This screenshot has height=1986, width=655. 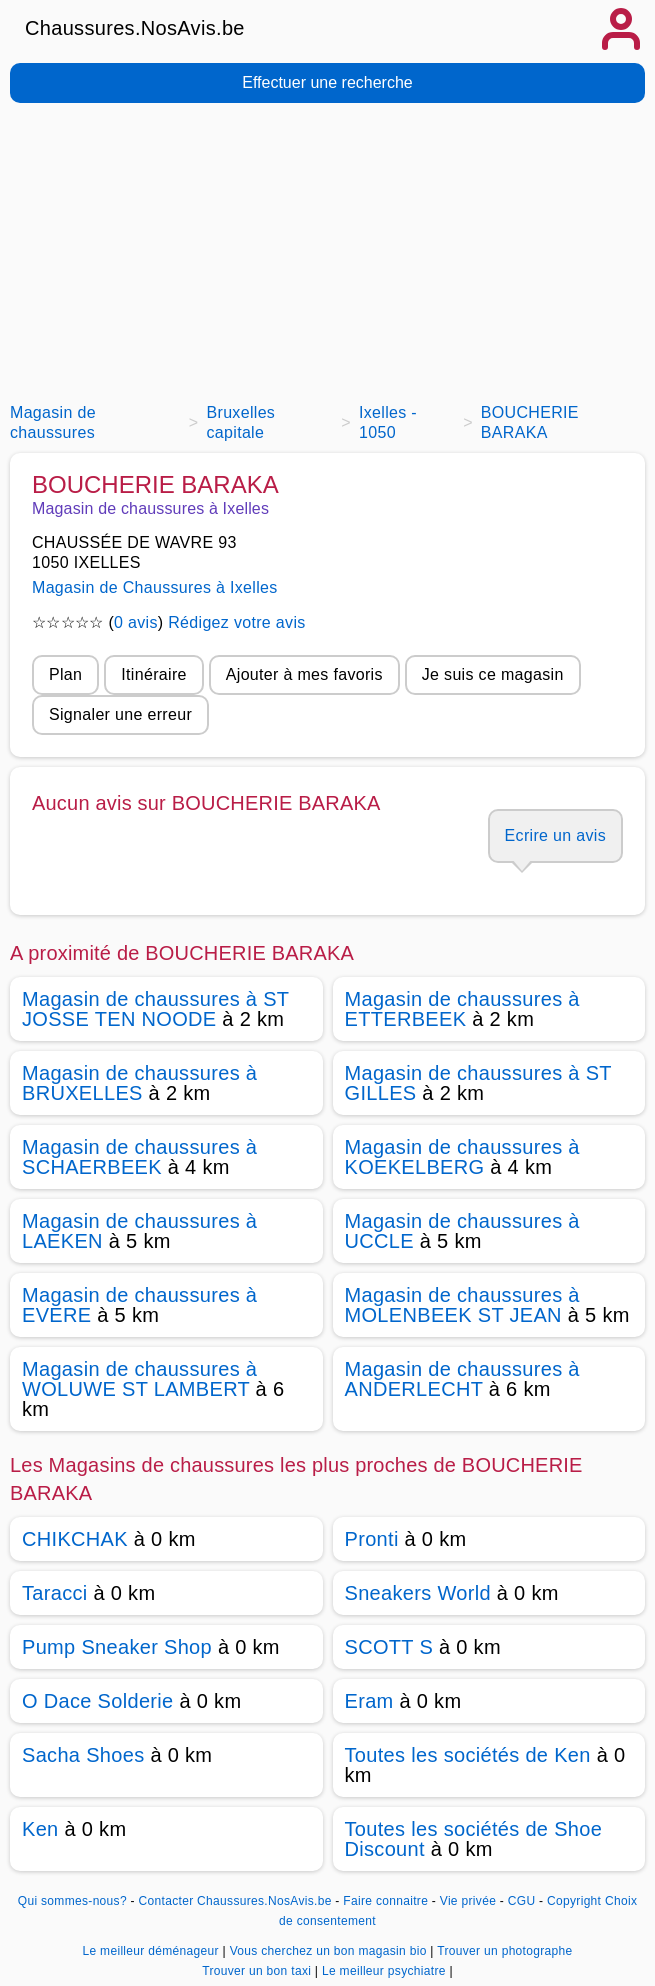 I want to click on Sacha Shoes, so click(x=83, y=1755).